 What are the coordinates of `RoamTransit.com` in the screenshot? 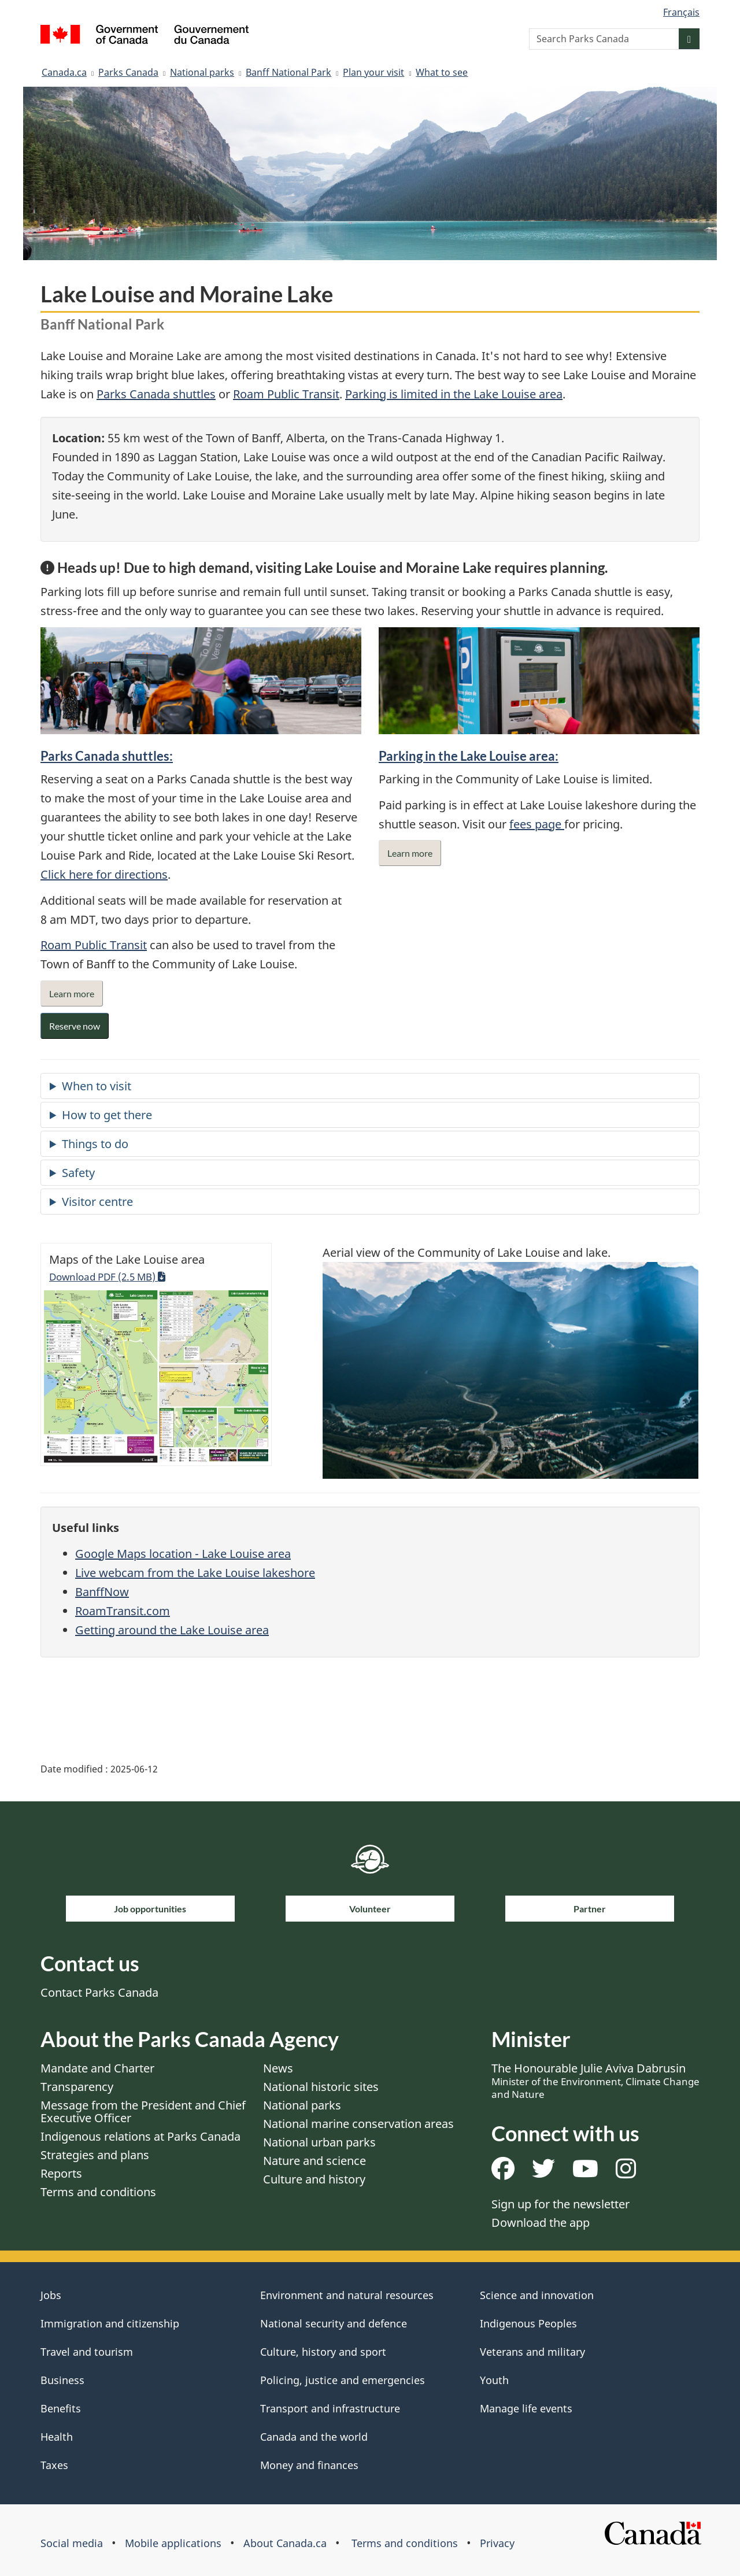 It's located at (122, 1611).